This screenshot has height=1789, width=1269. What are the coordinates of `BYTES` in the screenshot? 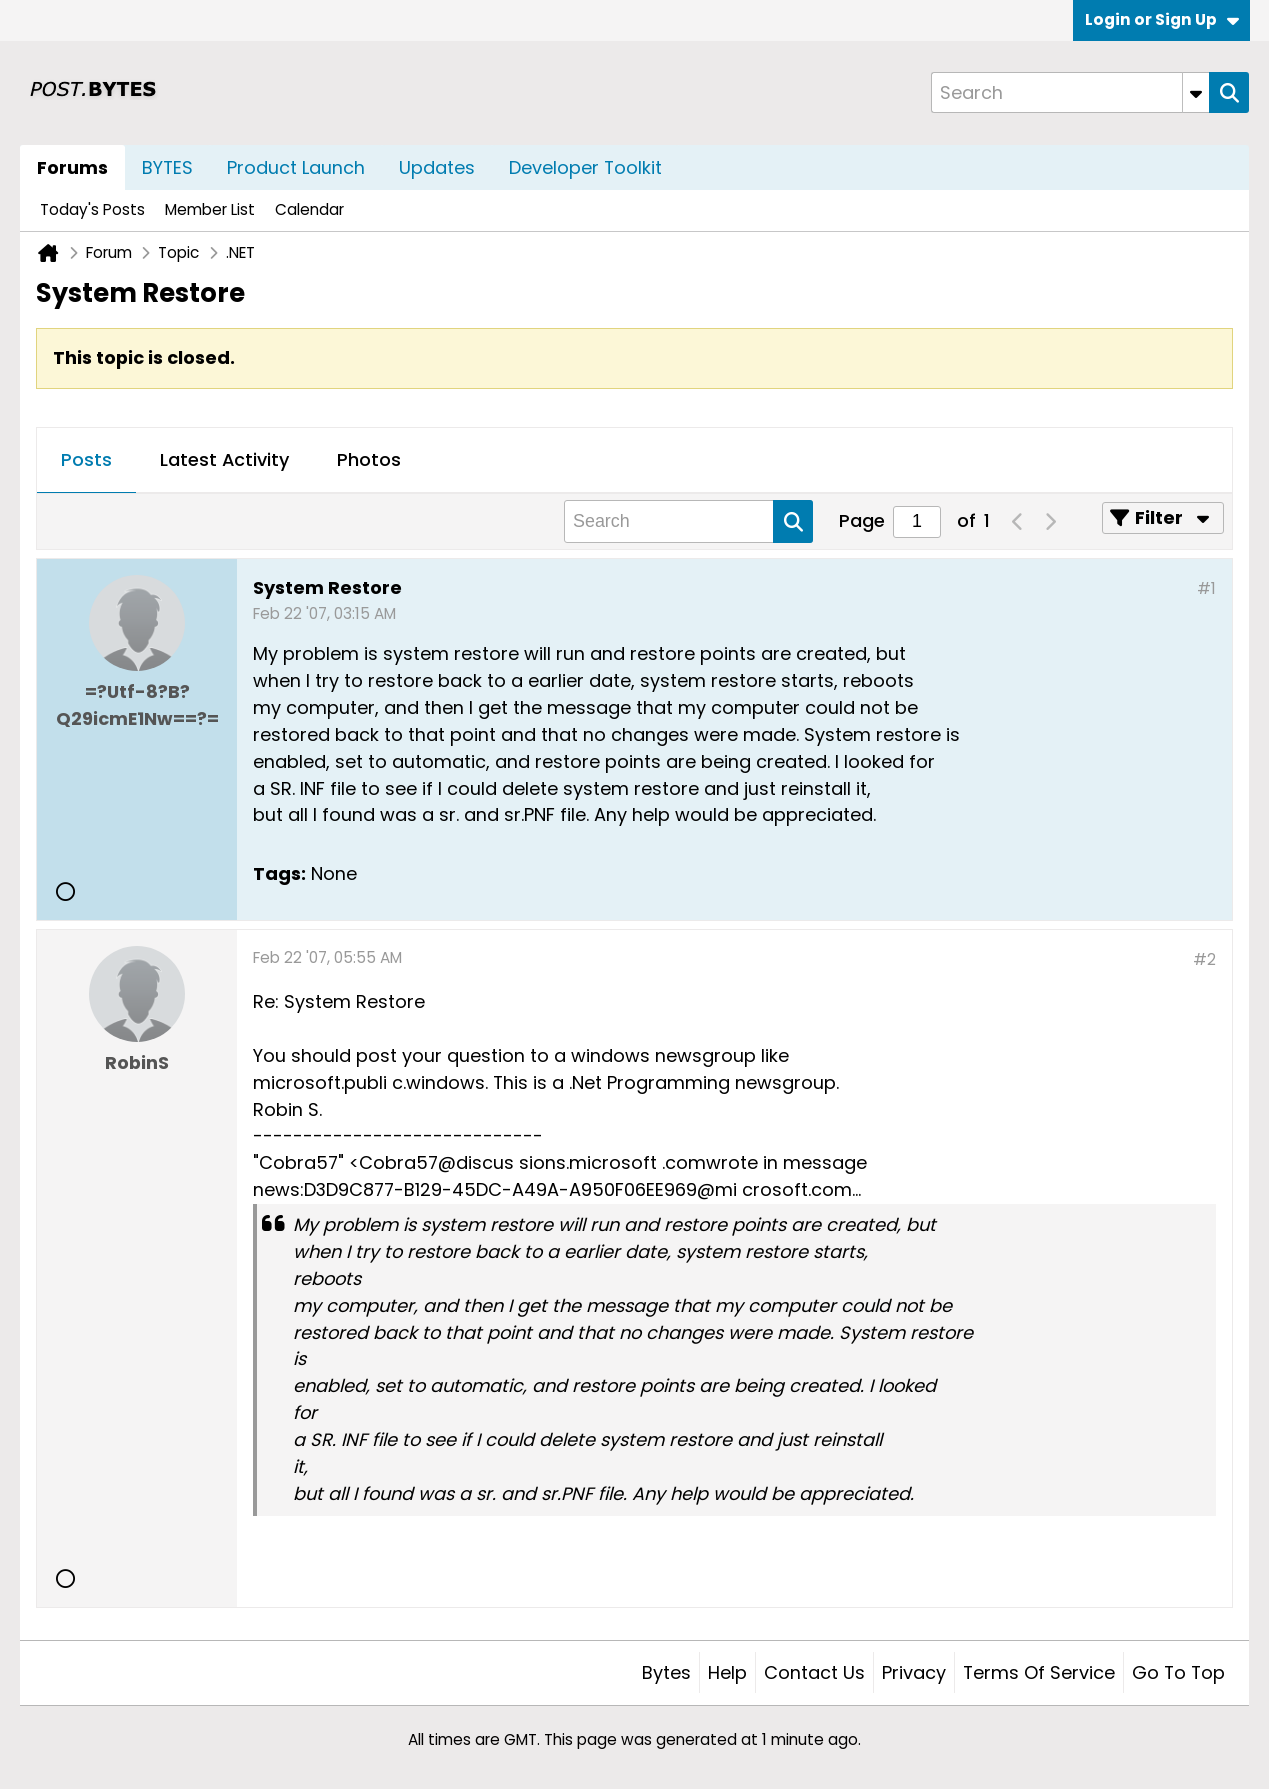 It's located at (167, 167).